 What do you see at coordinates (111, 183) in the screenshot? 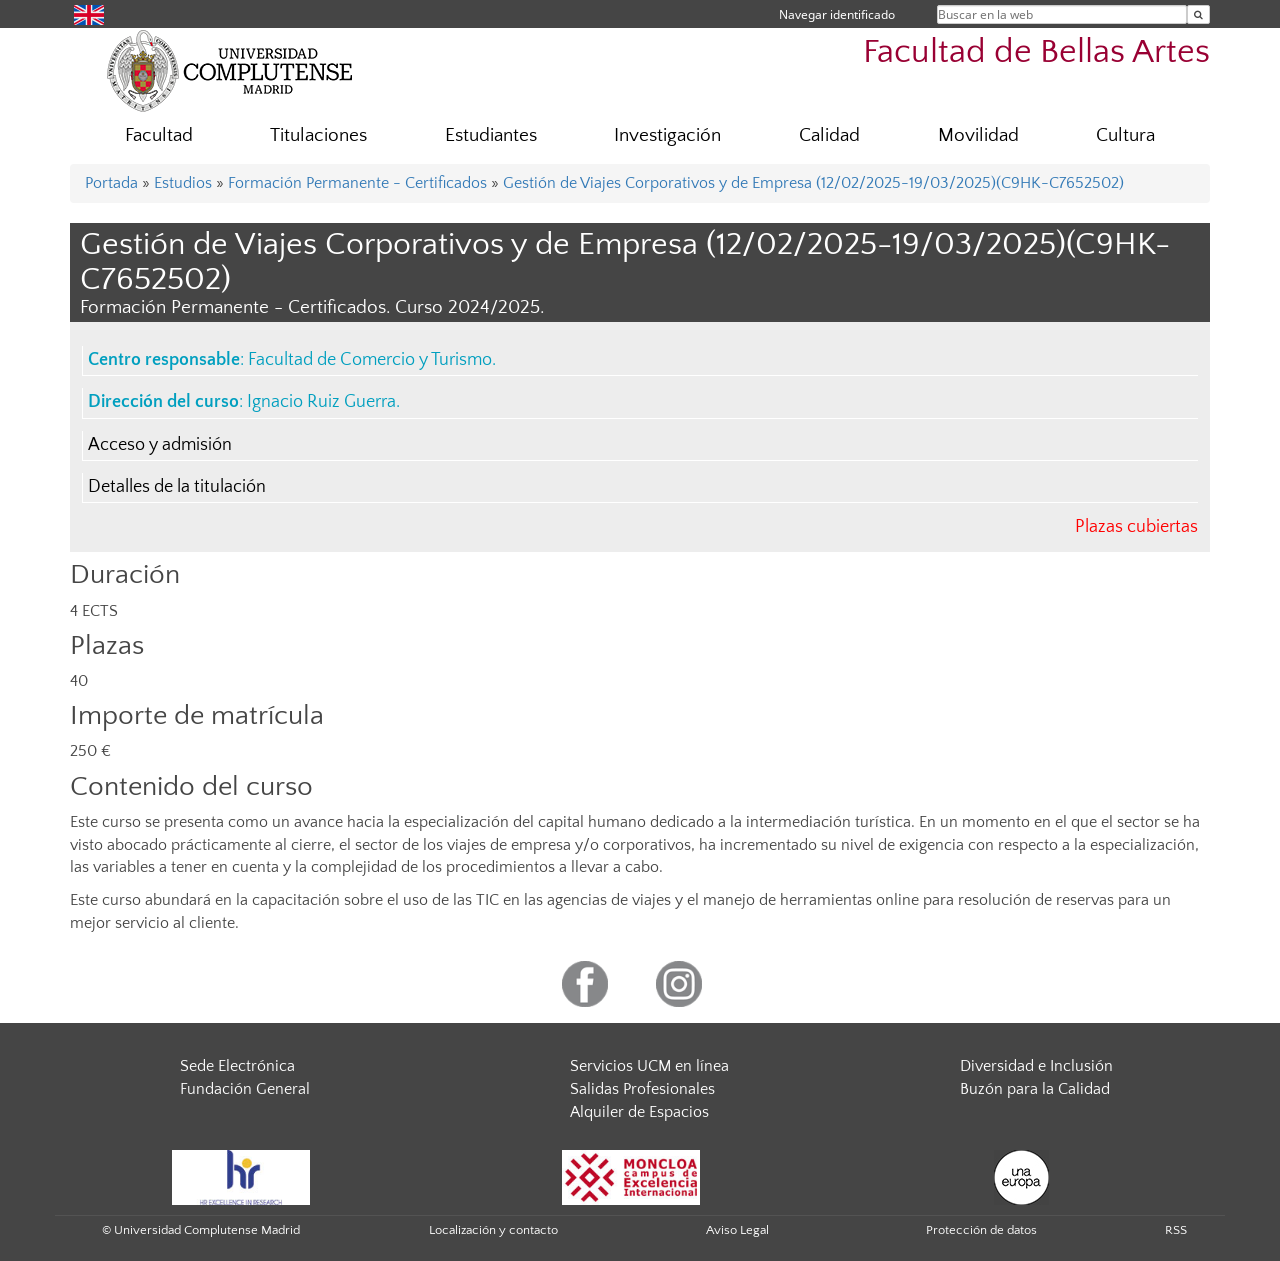
I see `Portada` at bounding box center [111, 183].